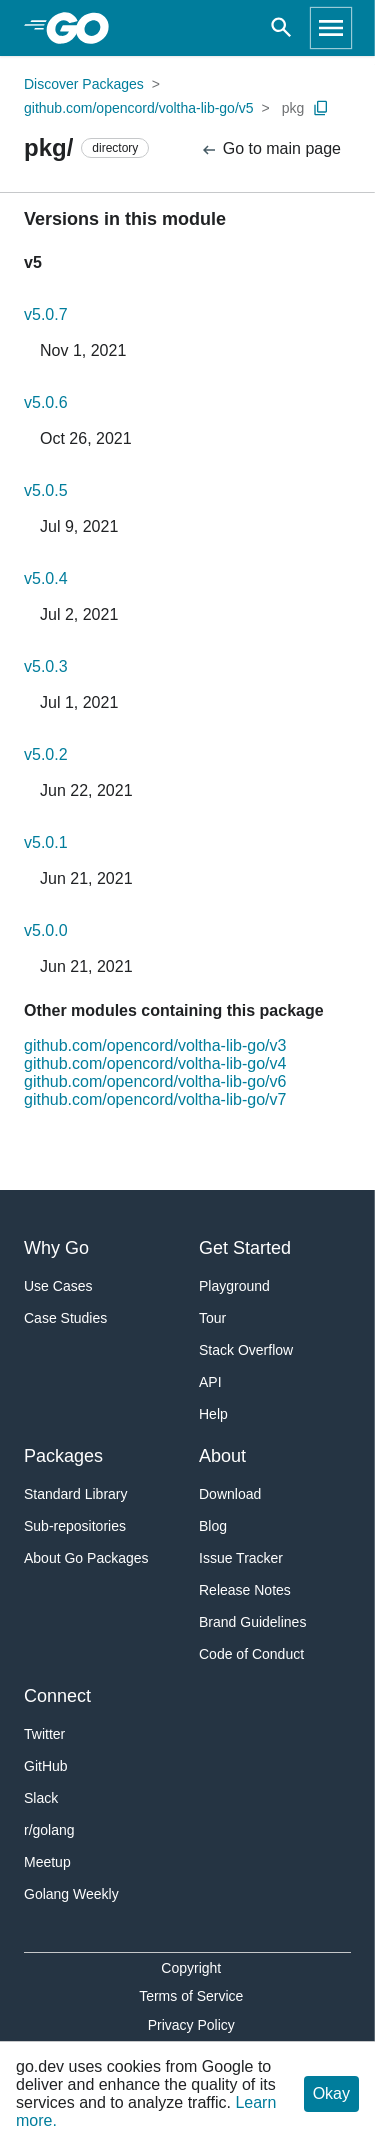 The image size is (375, 2146). What do you see at coordinates (281, 28) in the screenshot?
I see `[Open search]` at bounding box center [281, 28].